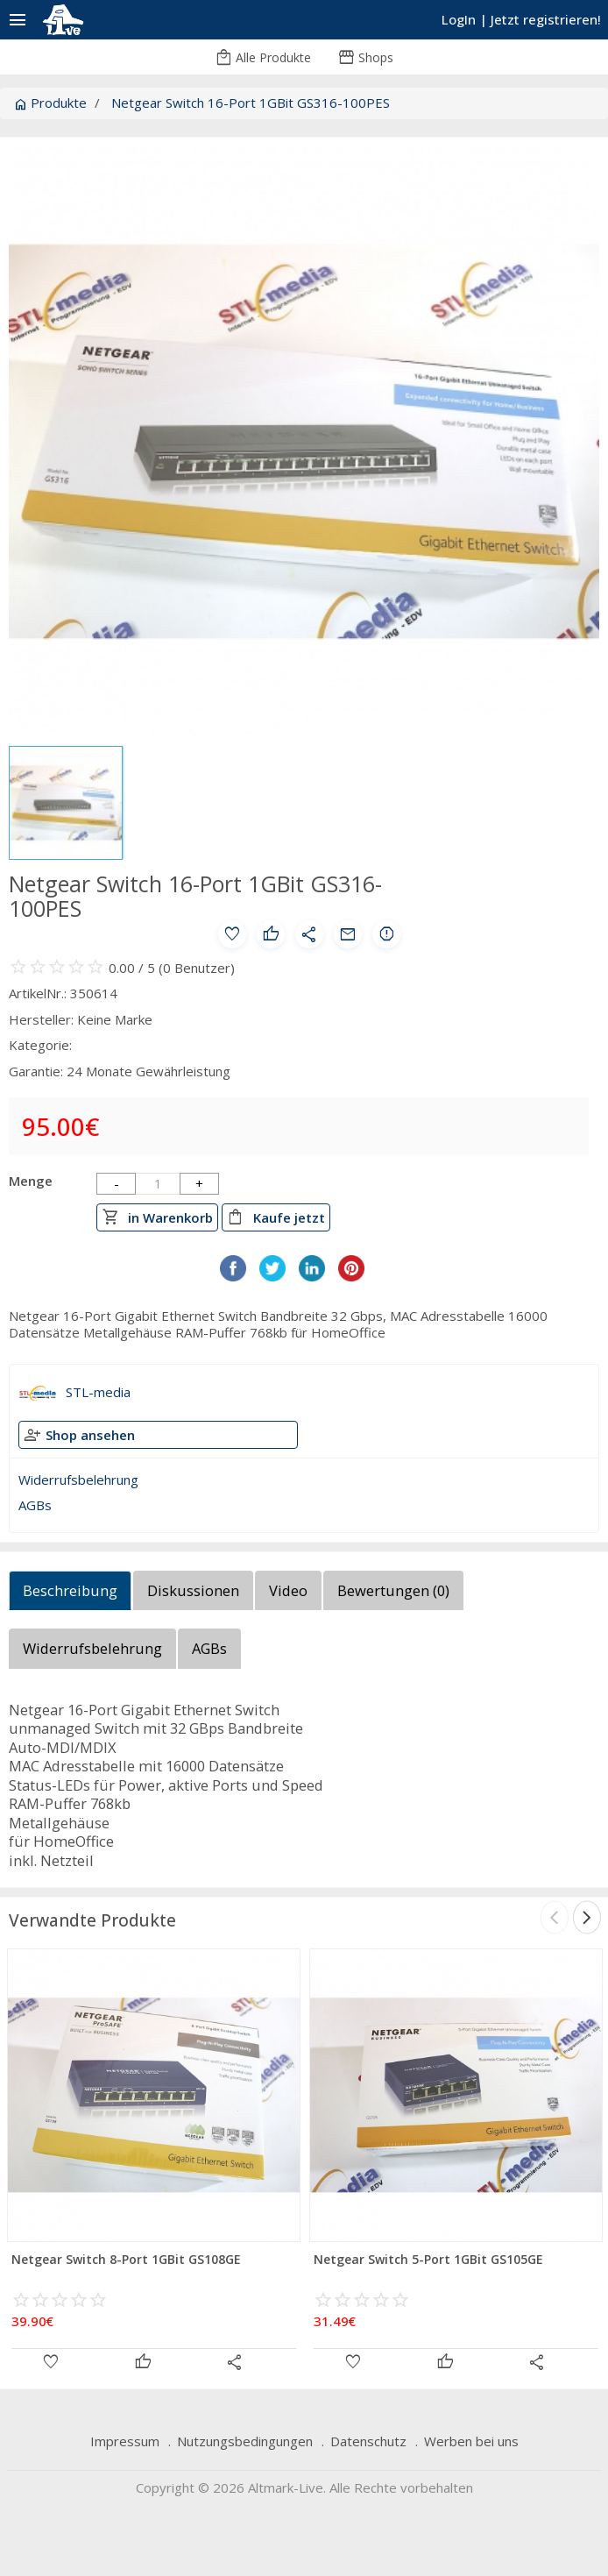 This screenshot has height=2576, width=608. I want to click on AGBs [presentation], so click(209, 1648).